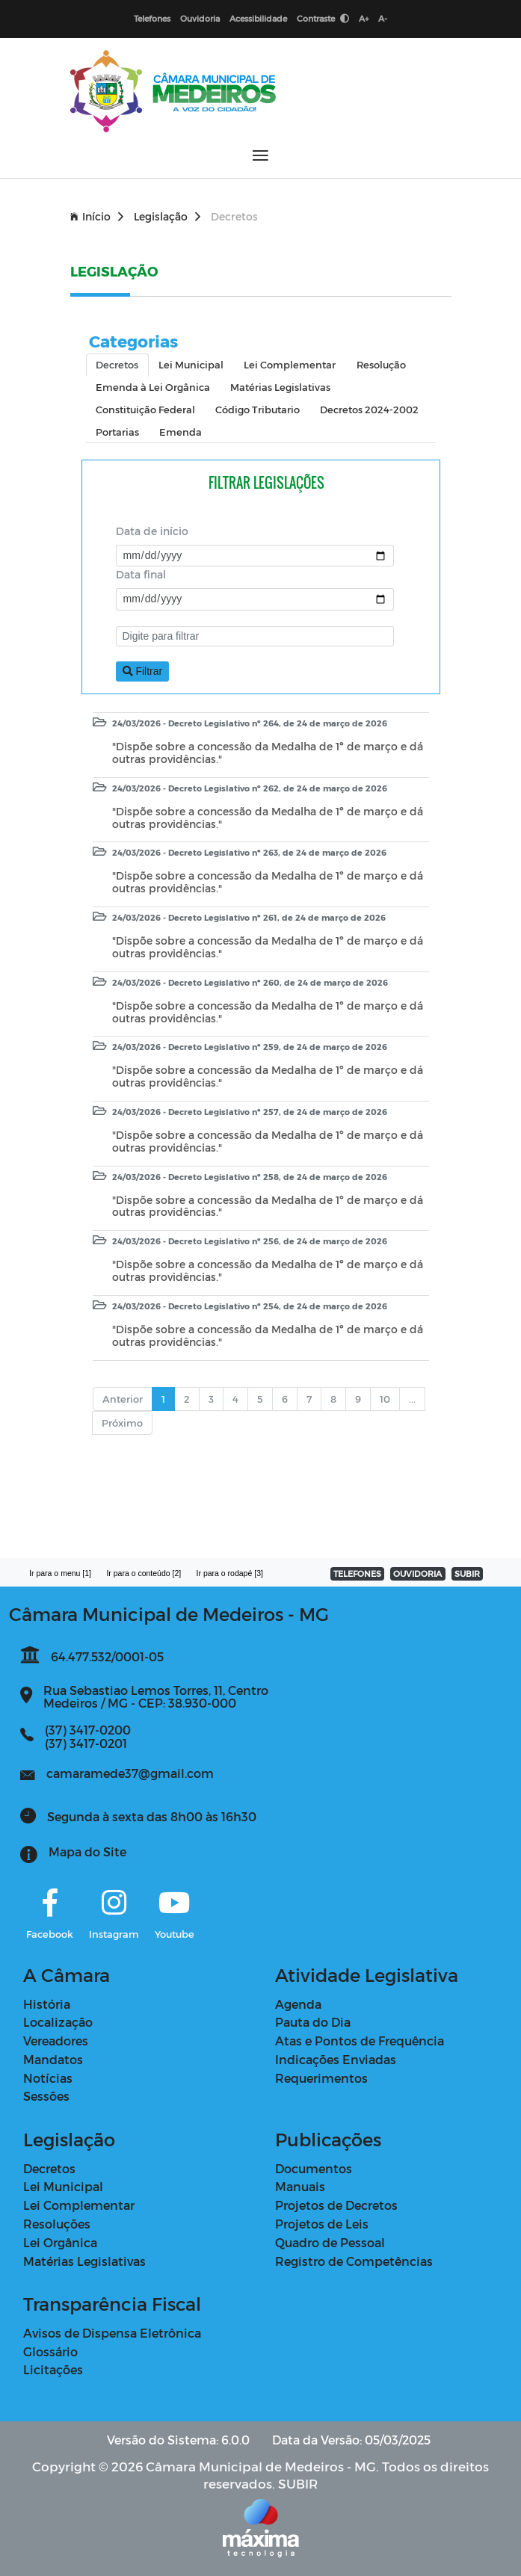  I want to click on Decretos 2024-2002 [tab], so click(369, 409).